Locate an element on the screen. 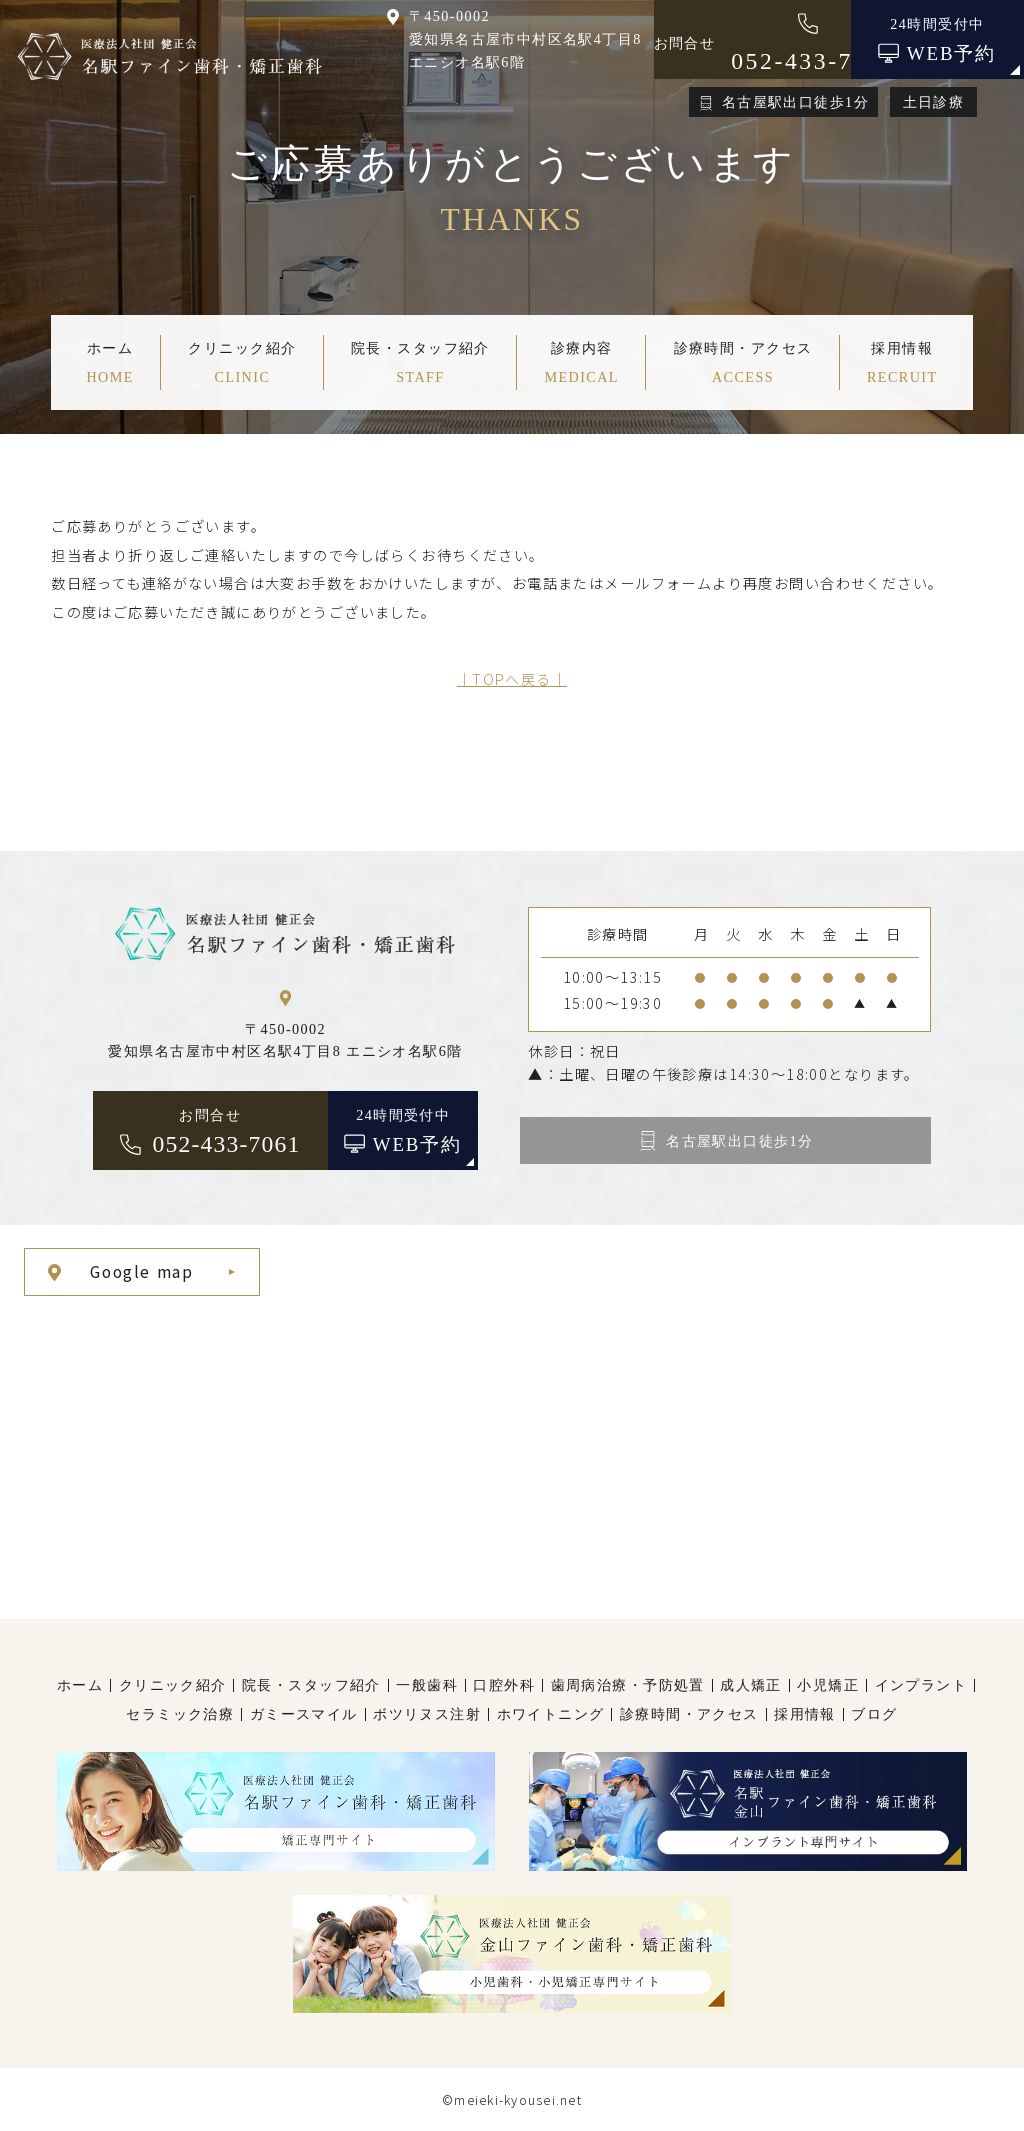 Image resolution: width=1024 pixels, height=2131 pixels. 歯周病治療・予防処置 is located at coordinates (628, 1685).